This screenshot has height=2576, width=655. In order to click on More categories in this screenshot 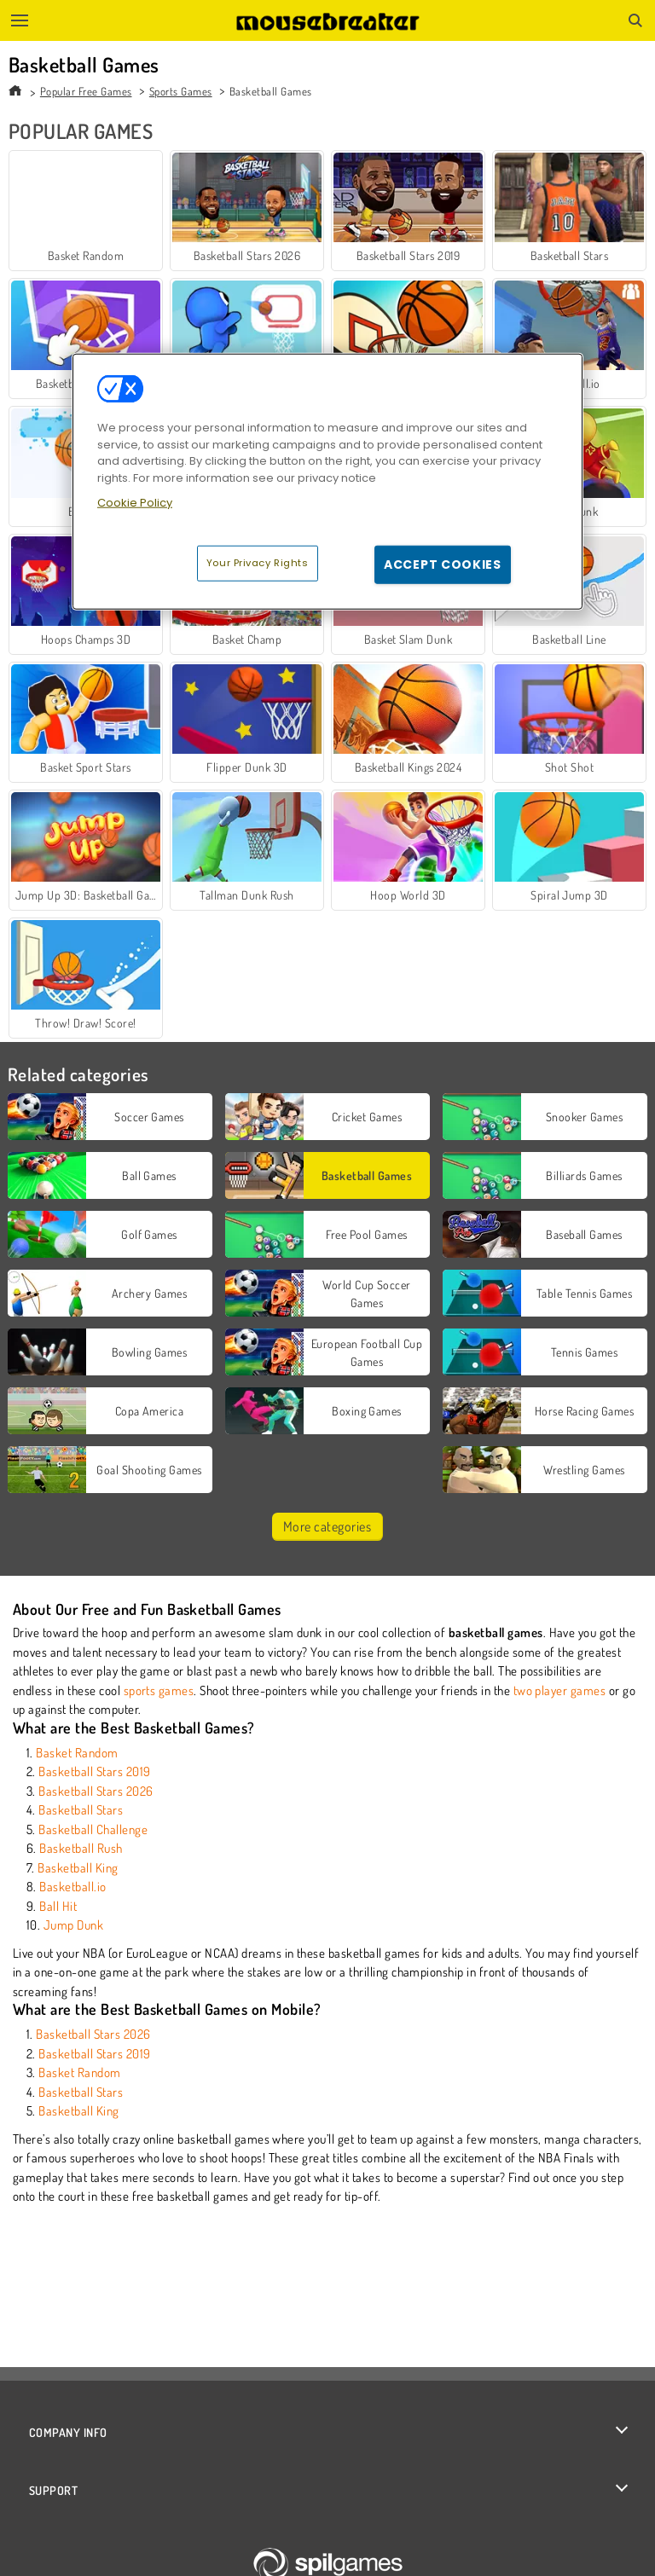, I will do `click(327, 1526)`.